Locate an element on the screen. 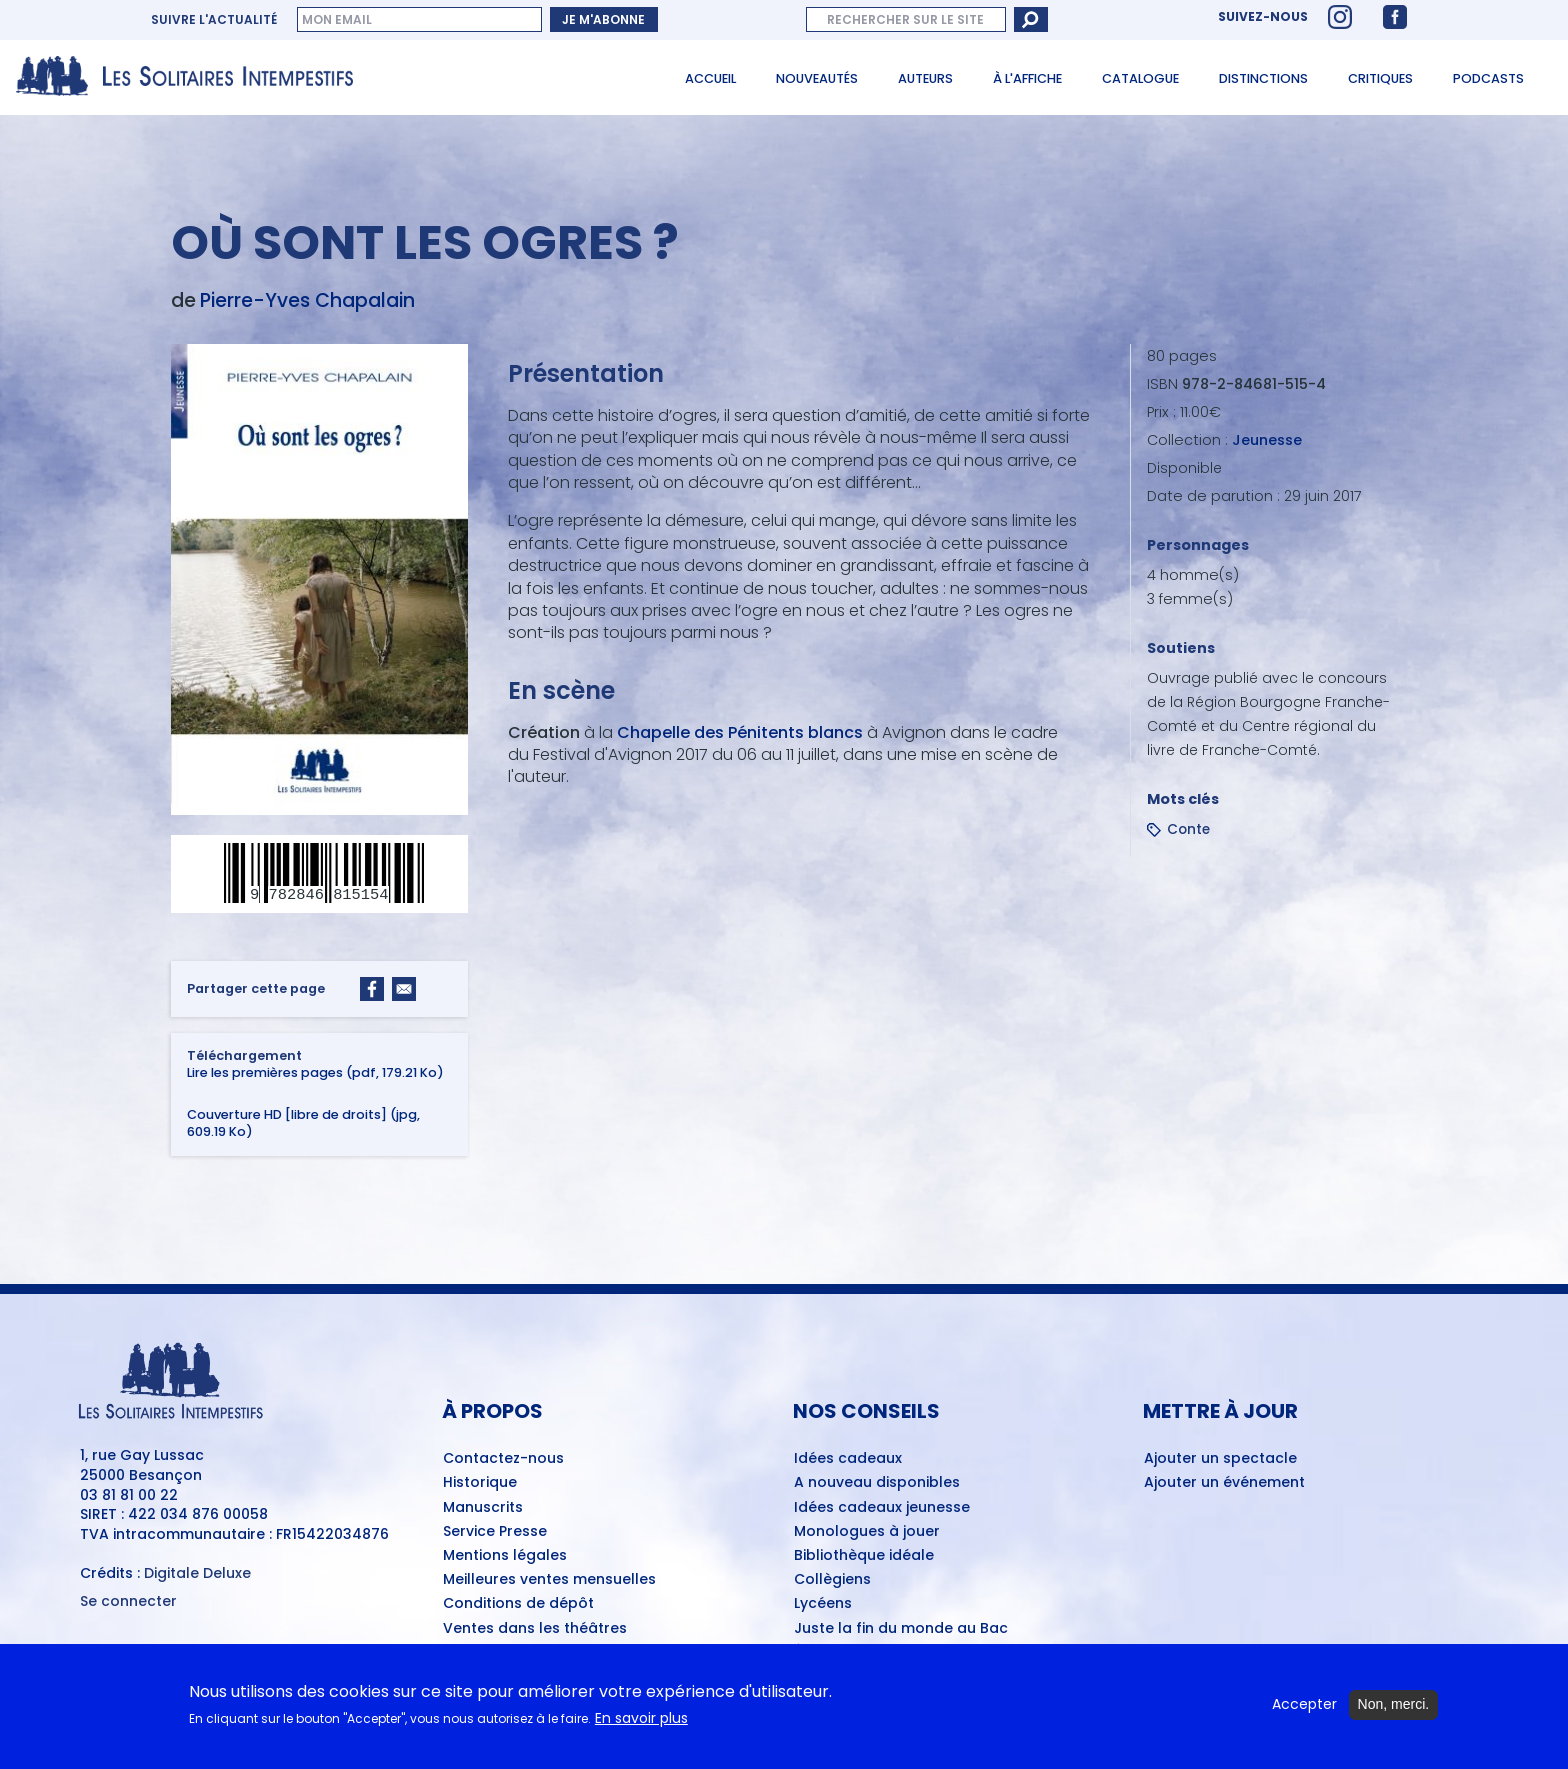  Suivre l'actualité is located at coordinates (214, 20).